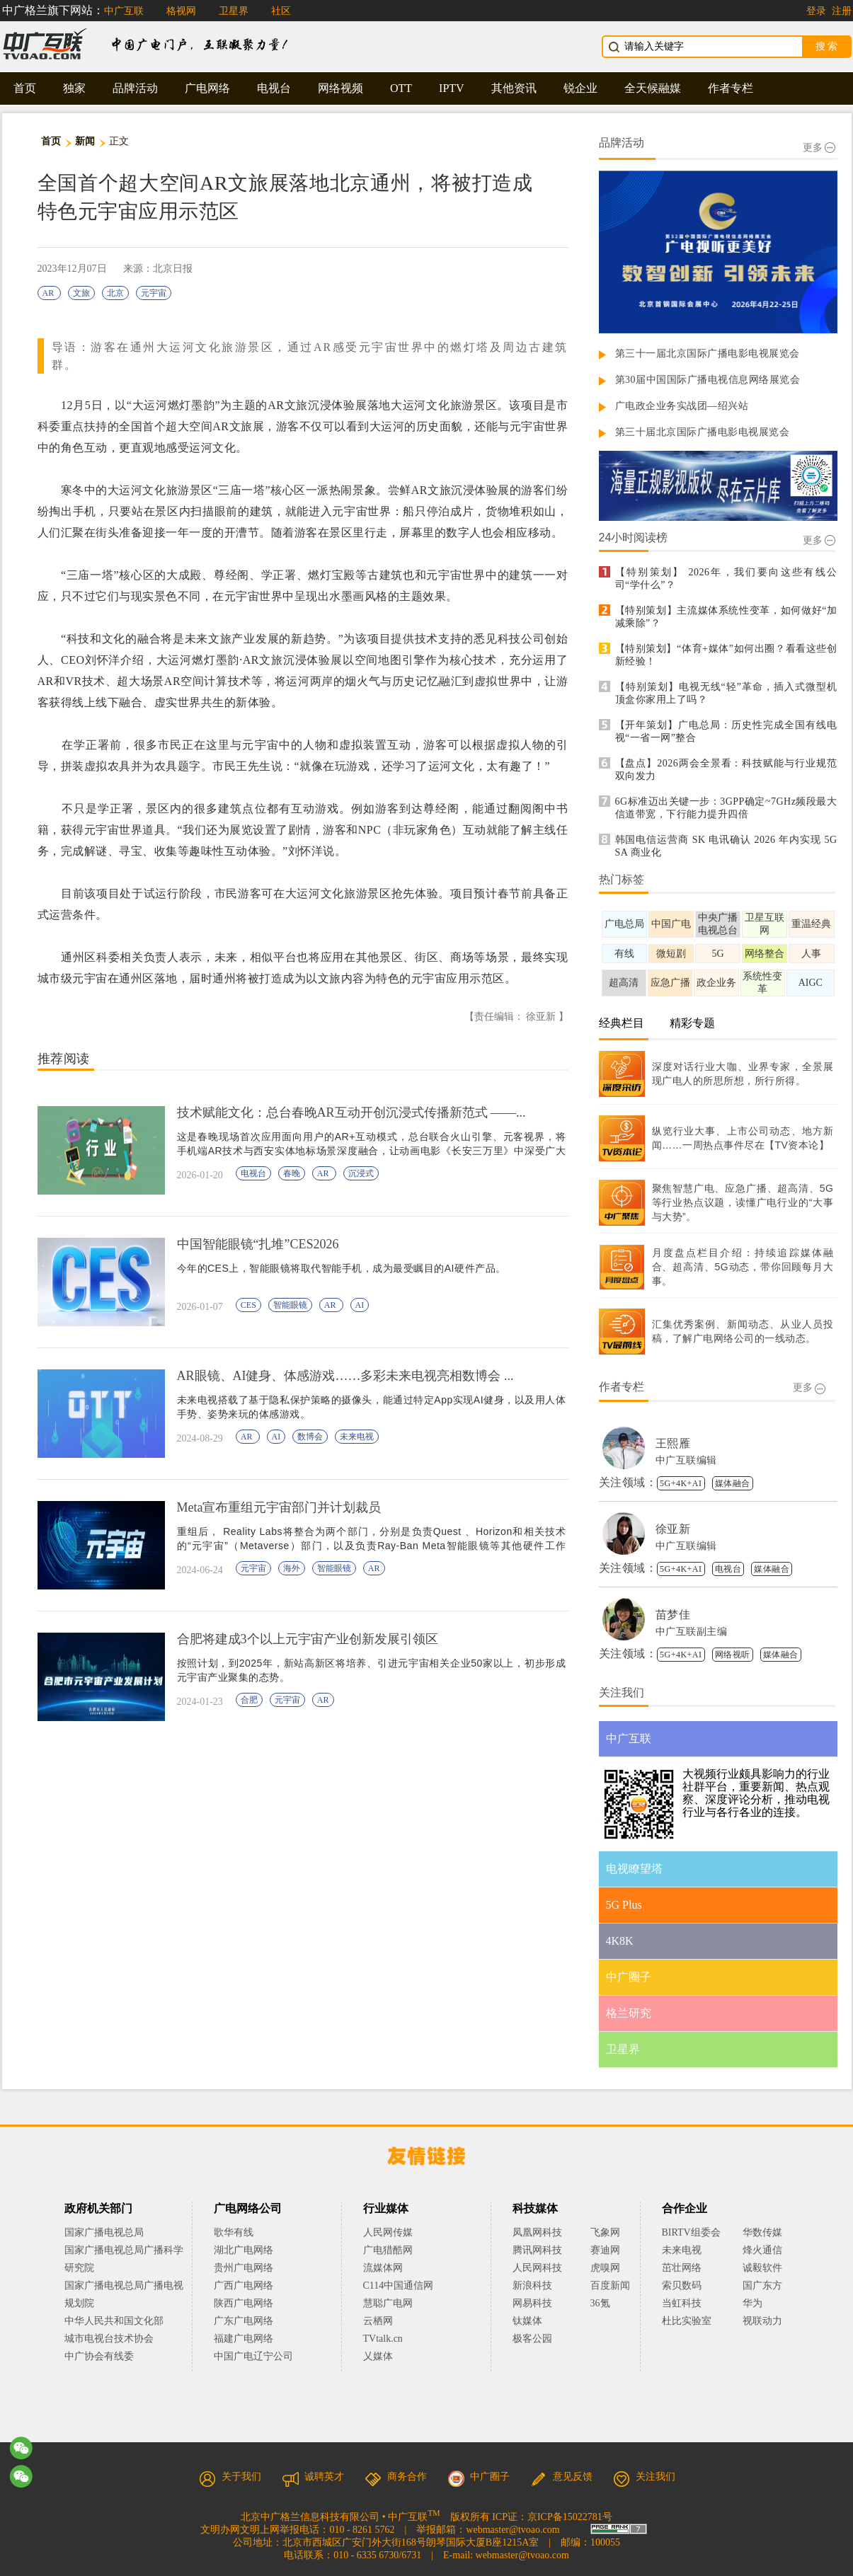 Image resolution: width=853 pixels, height=2576 pixels. I want to click on 凤凰网科技, so click(537, 2232).